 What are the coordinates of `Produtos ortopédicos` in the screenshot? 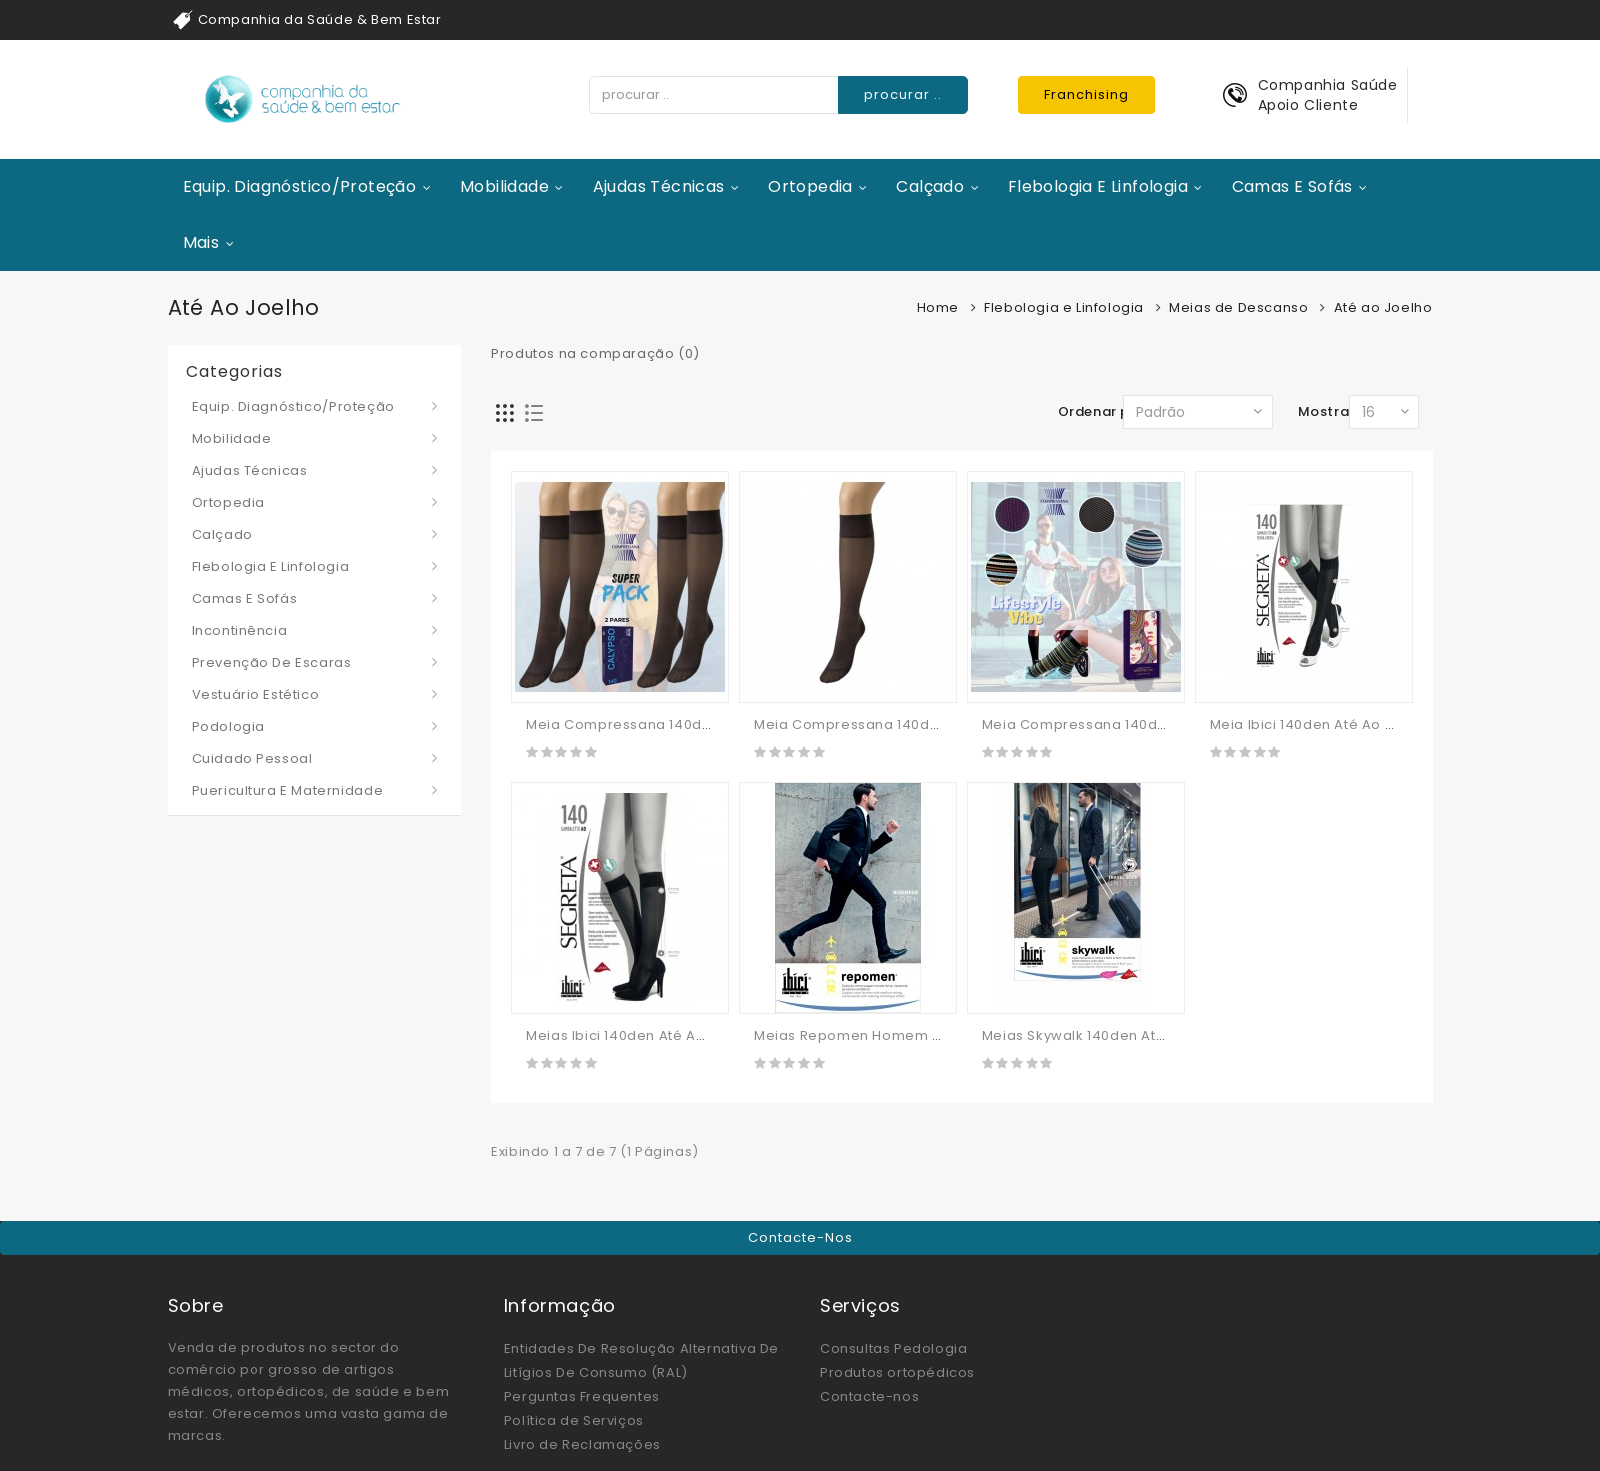 It's located at (897, 1372).